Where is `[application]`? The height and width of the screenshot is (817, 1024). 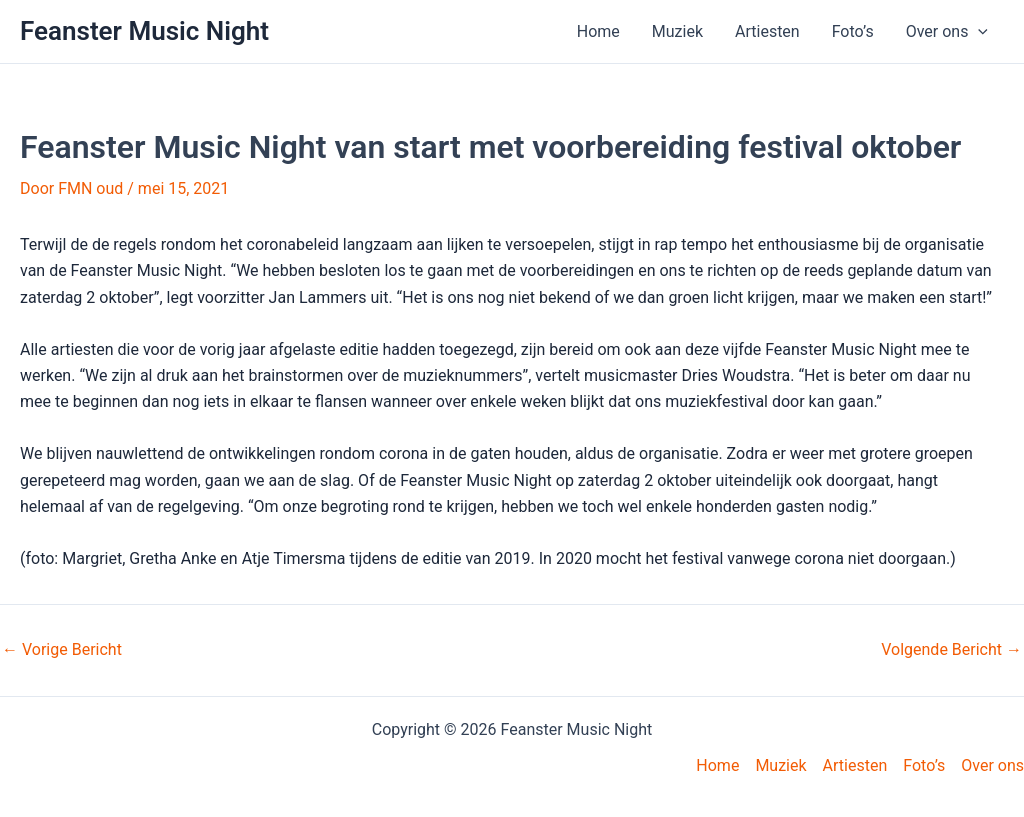 [application] is located at coordinates (978, 32).